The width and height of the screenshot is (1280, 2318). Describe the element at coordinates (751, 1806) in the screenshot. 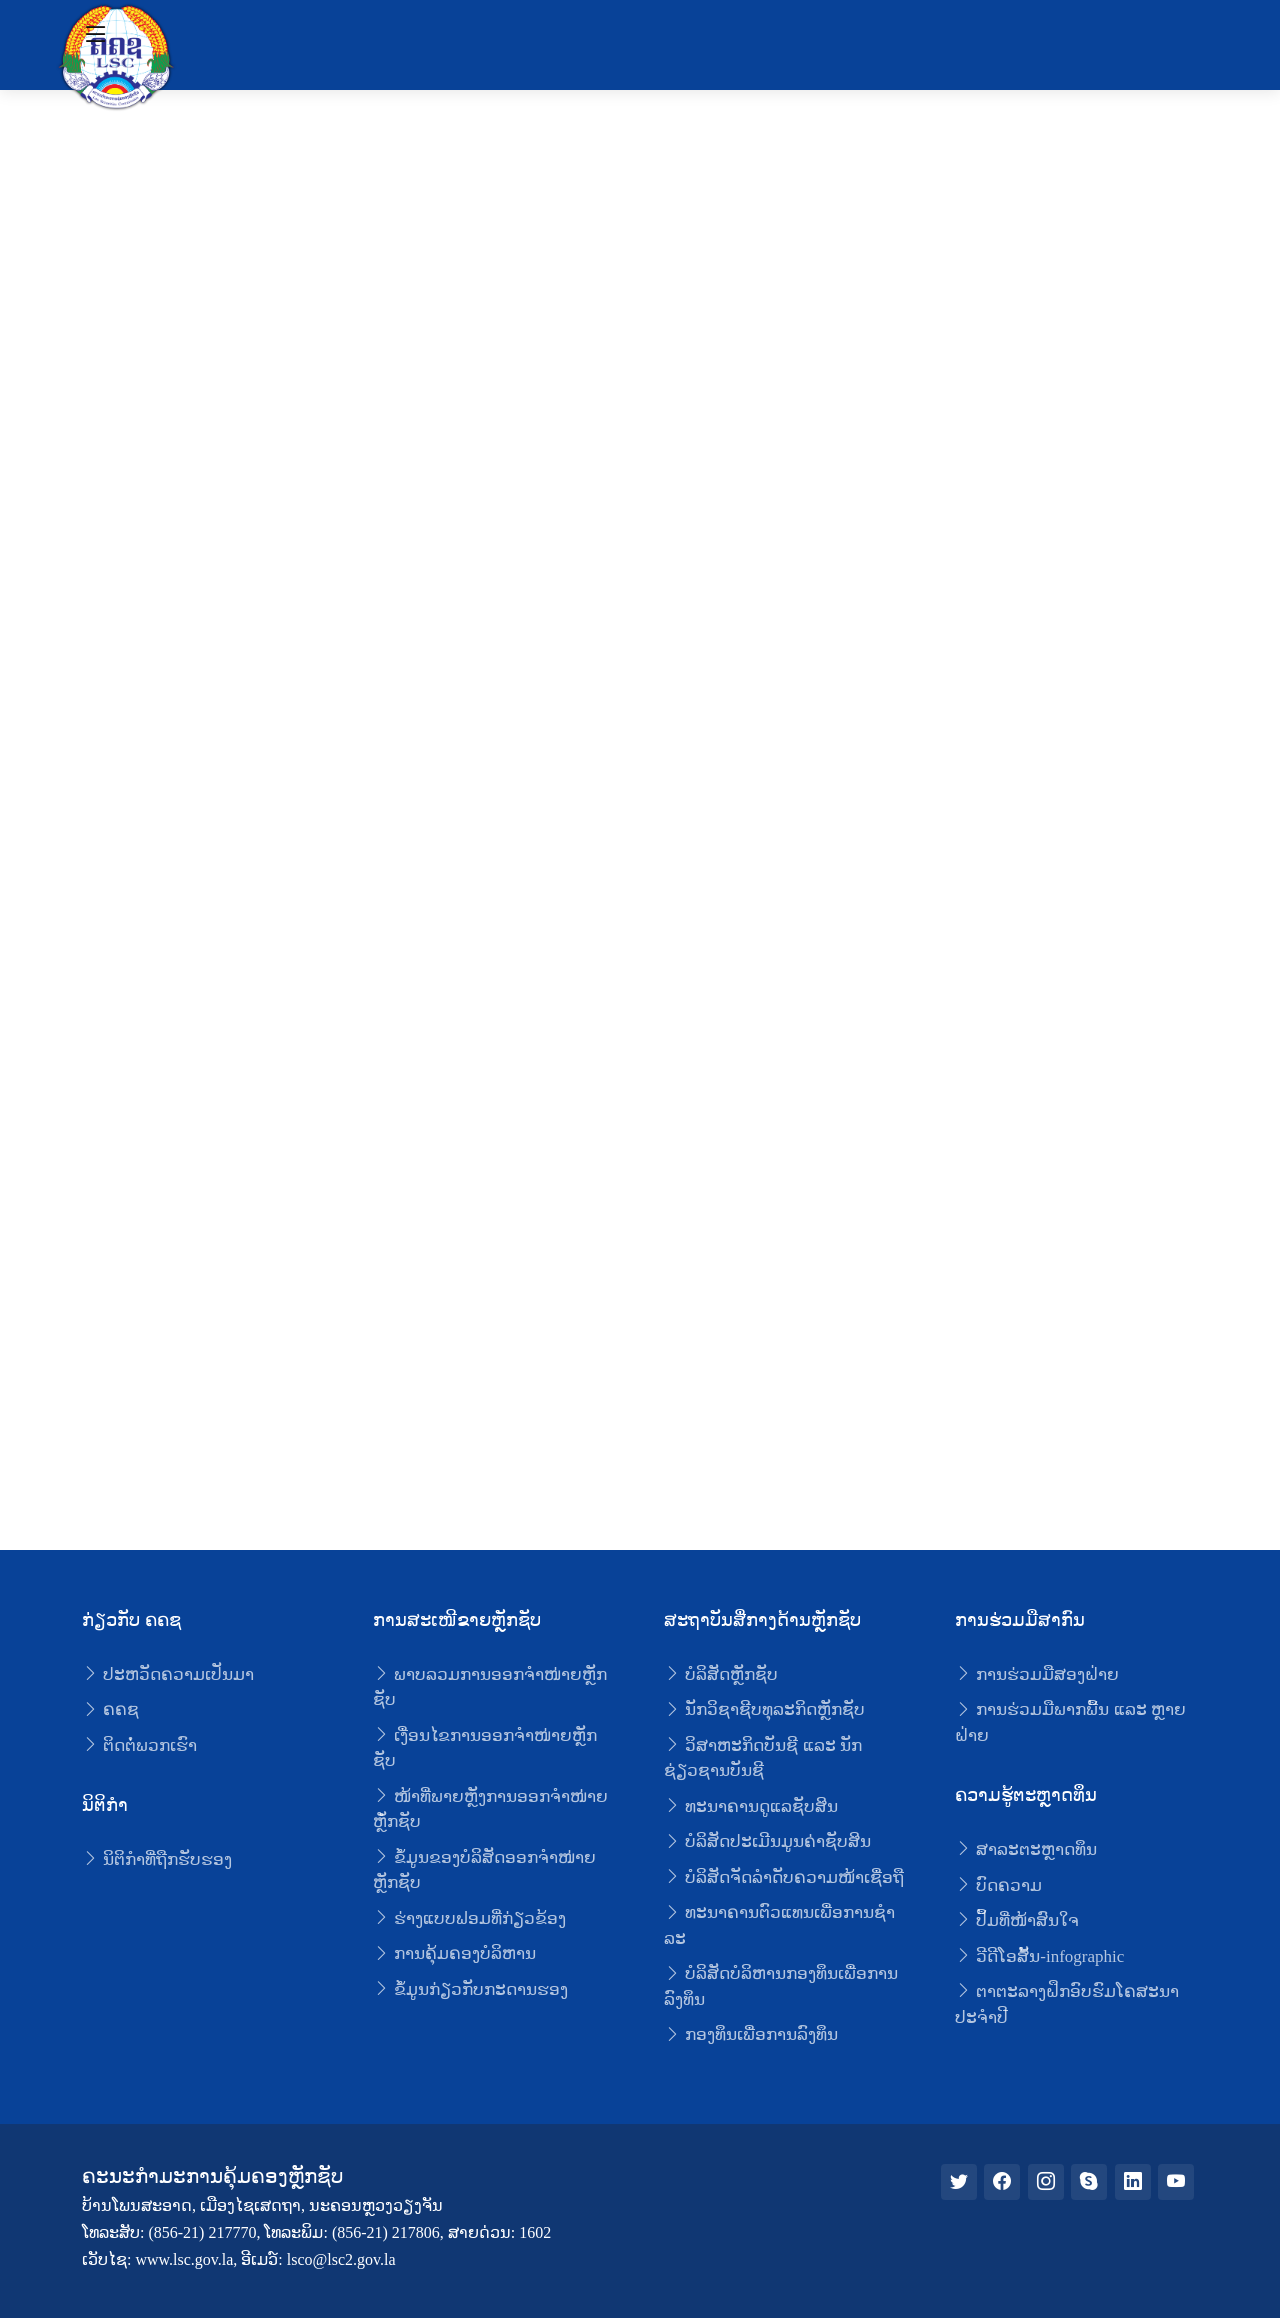

I see `ທະນາຄານດູແລຊັບສິນ` at that location.